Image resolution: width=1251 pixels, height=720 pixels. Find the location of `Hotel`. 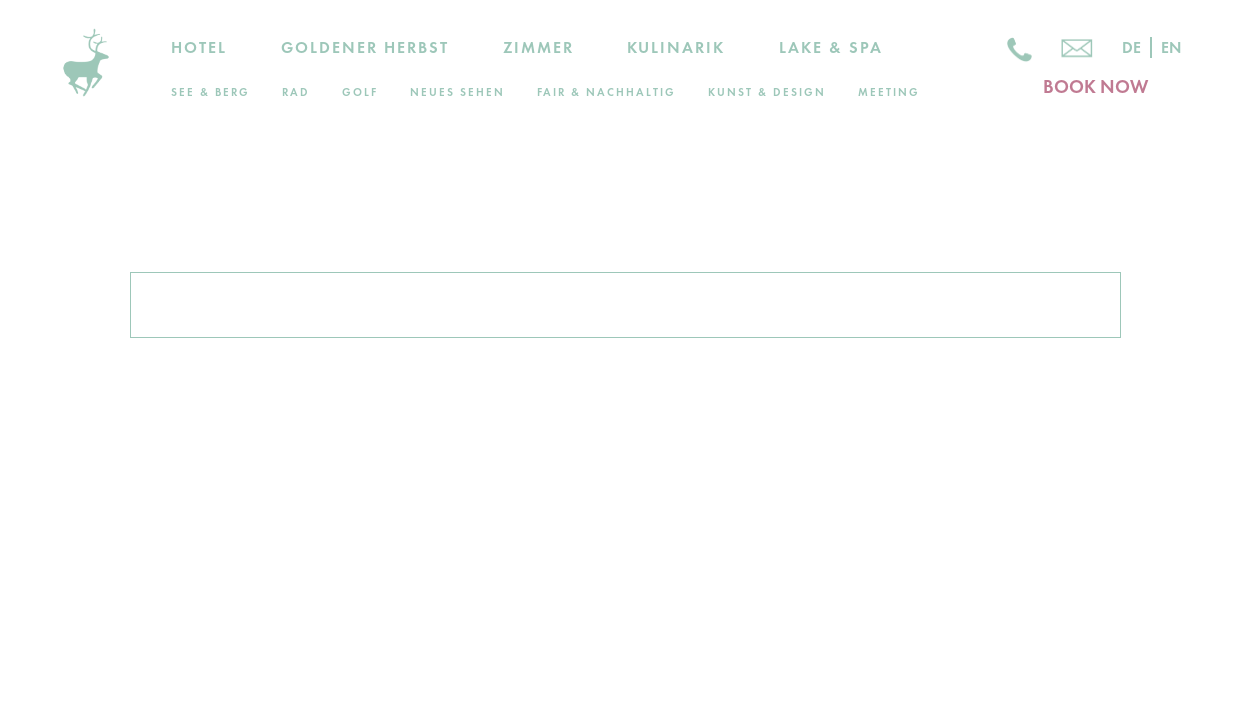

Hotel is located at coordinates (199, 47).